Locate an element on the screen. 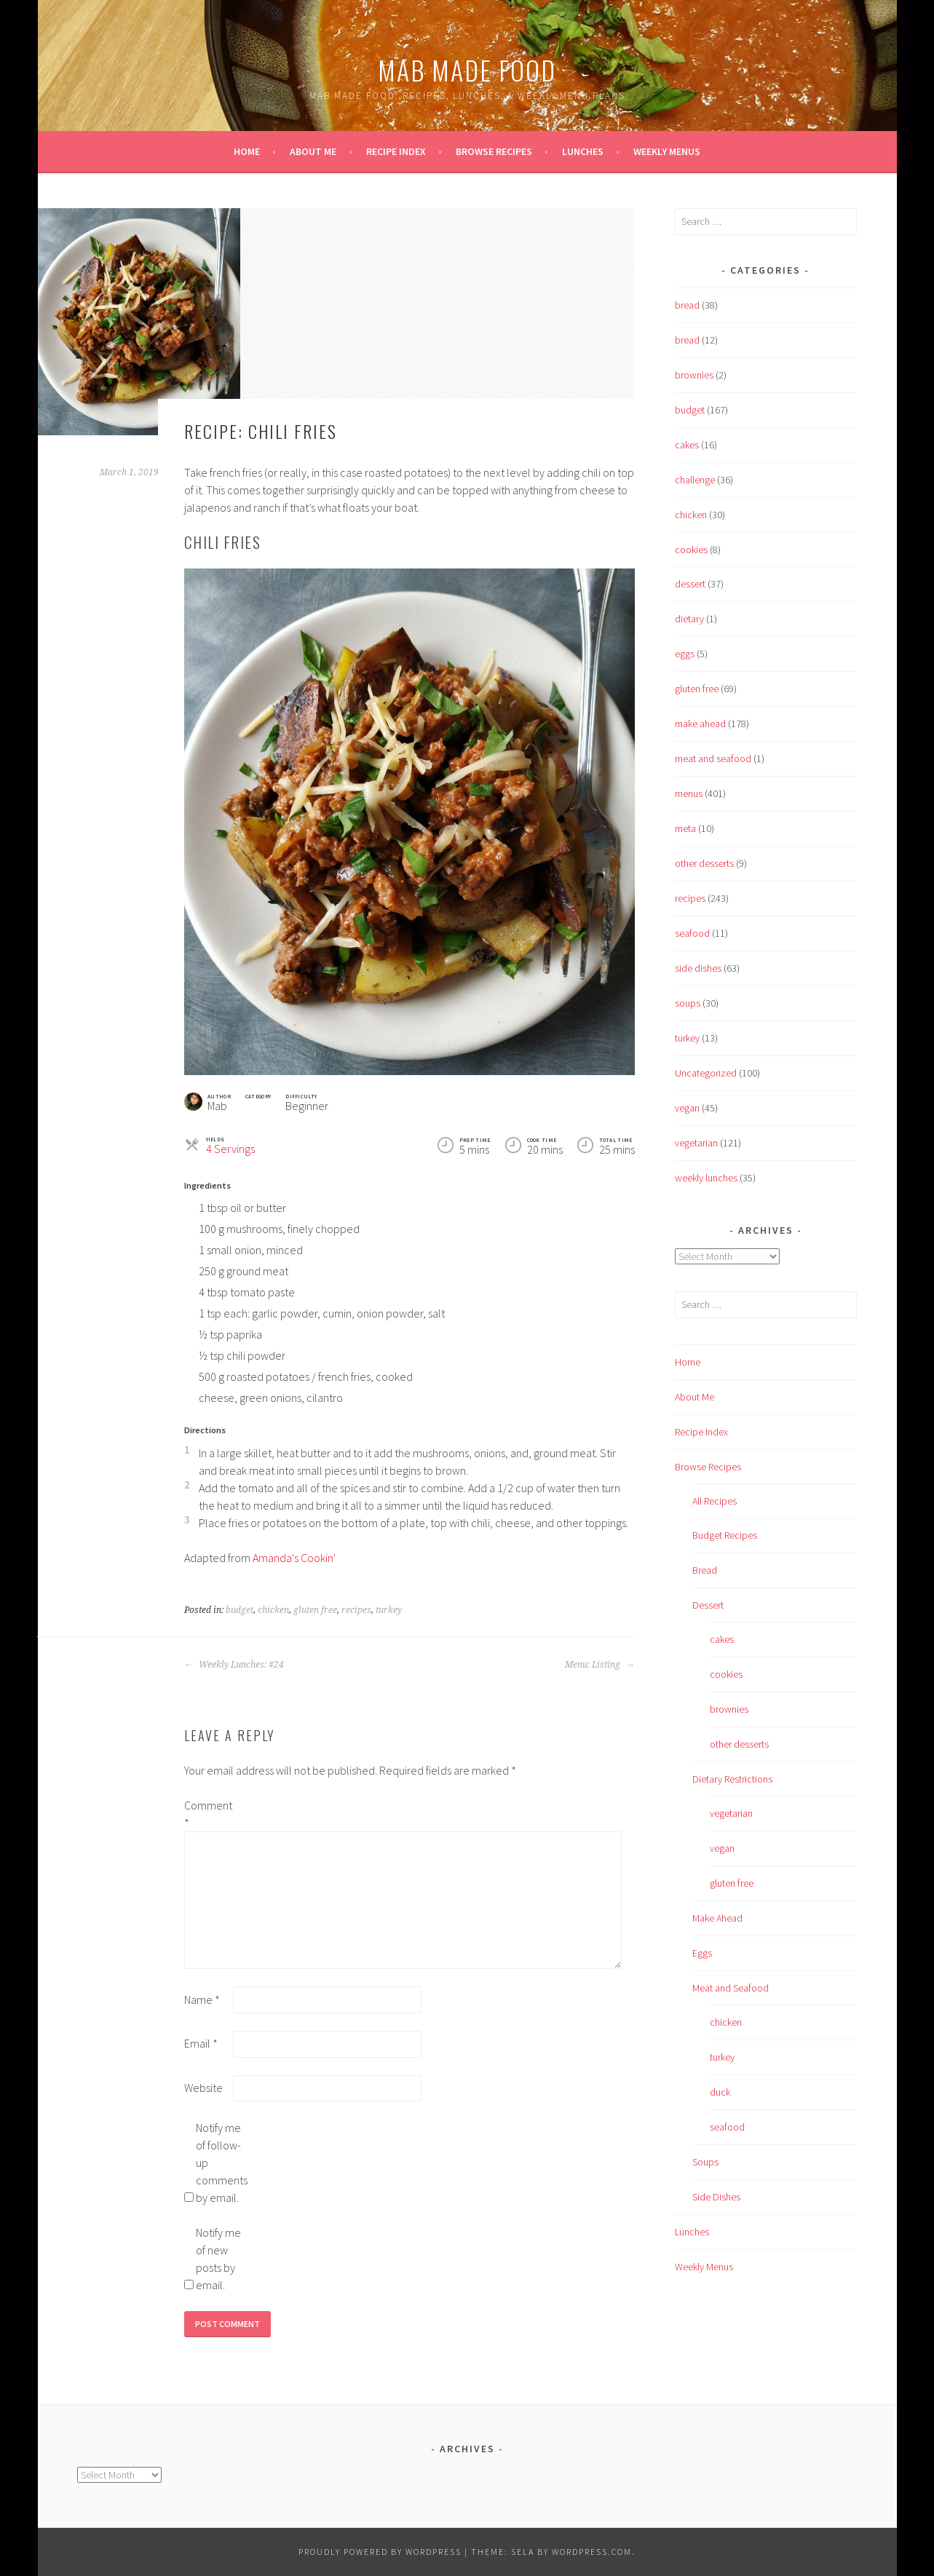  Menu: Listing is located at coordinates (600, 1665).